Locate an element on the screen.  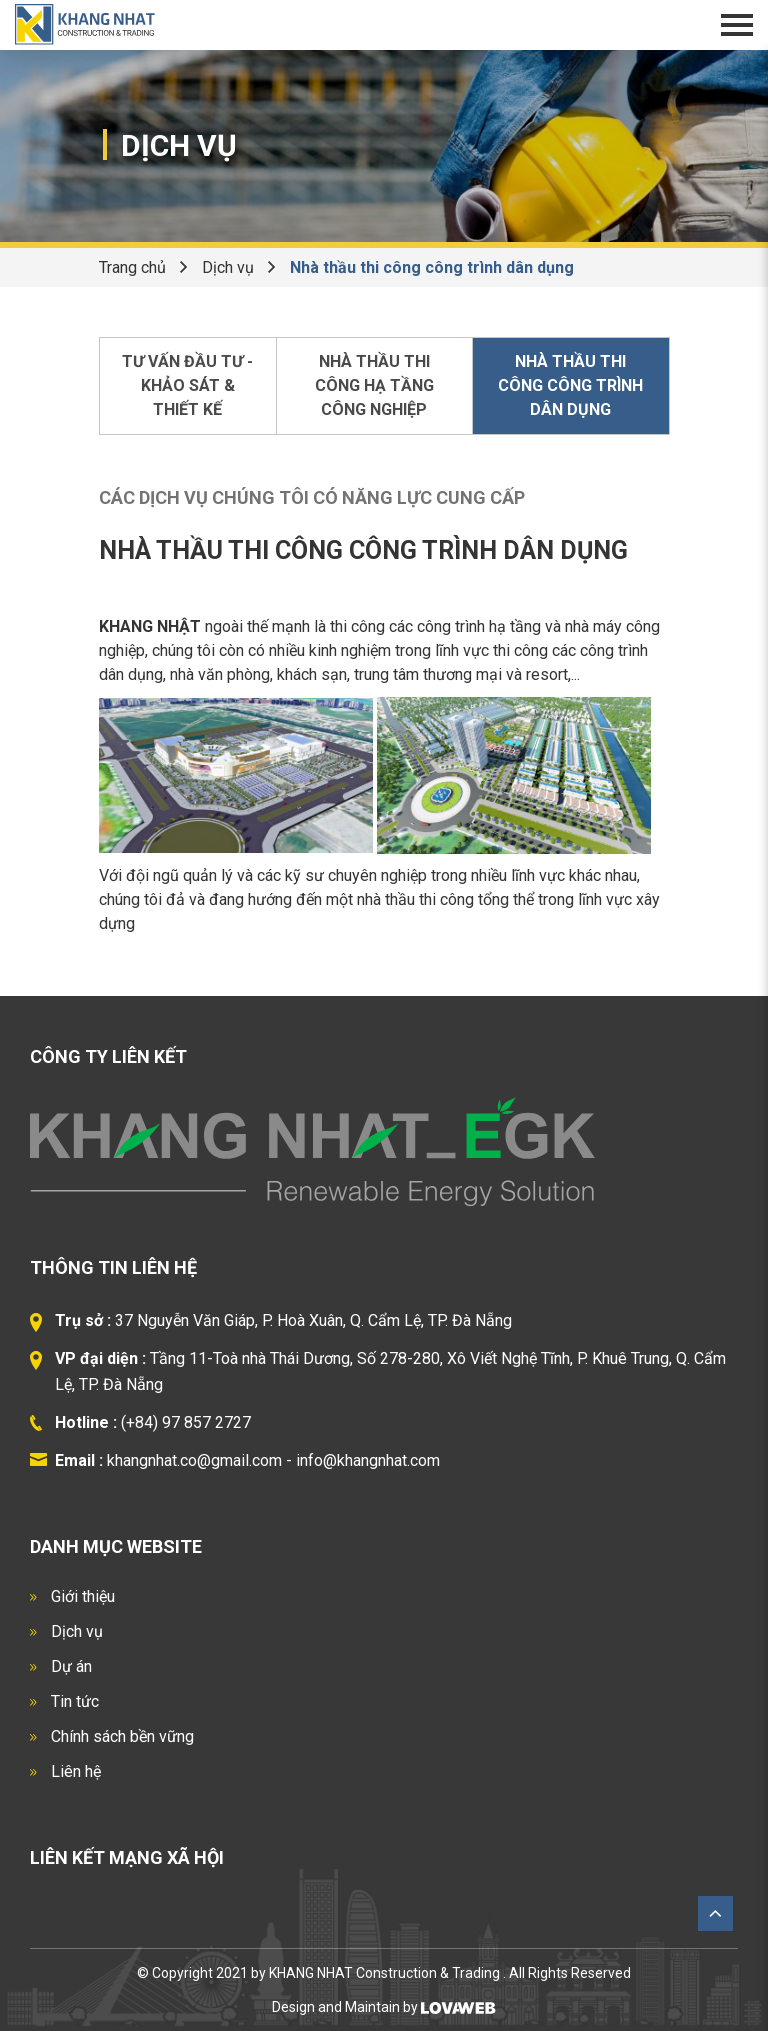
Tin tức is located at coordinates (73, 1701).